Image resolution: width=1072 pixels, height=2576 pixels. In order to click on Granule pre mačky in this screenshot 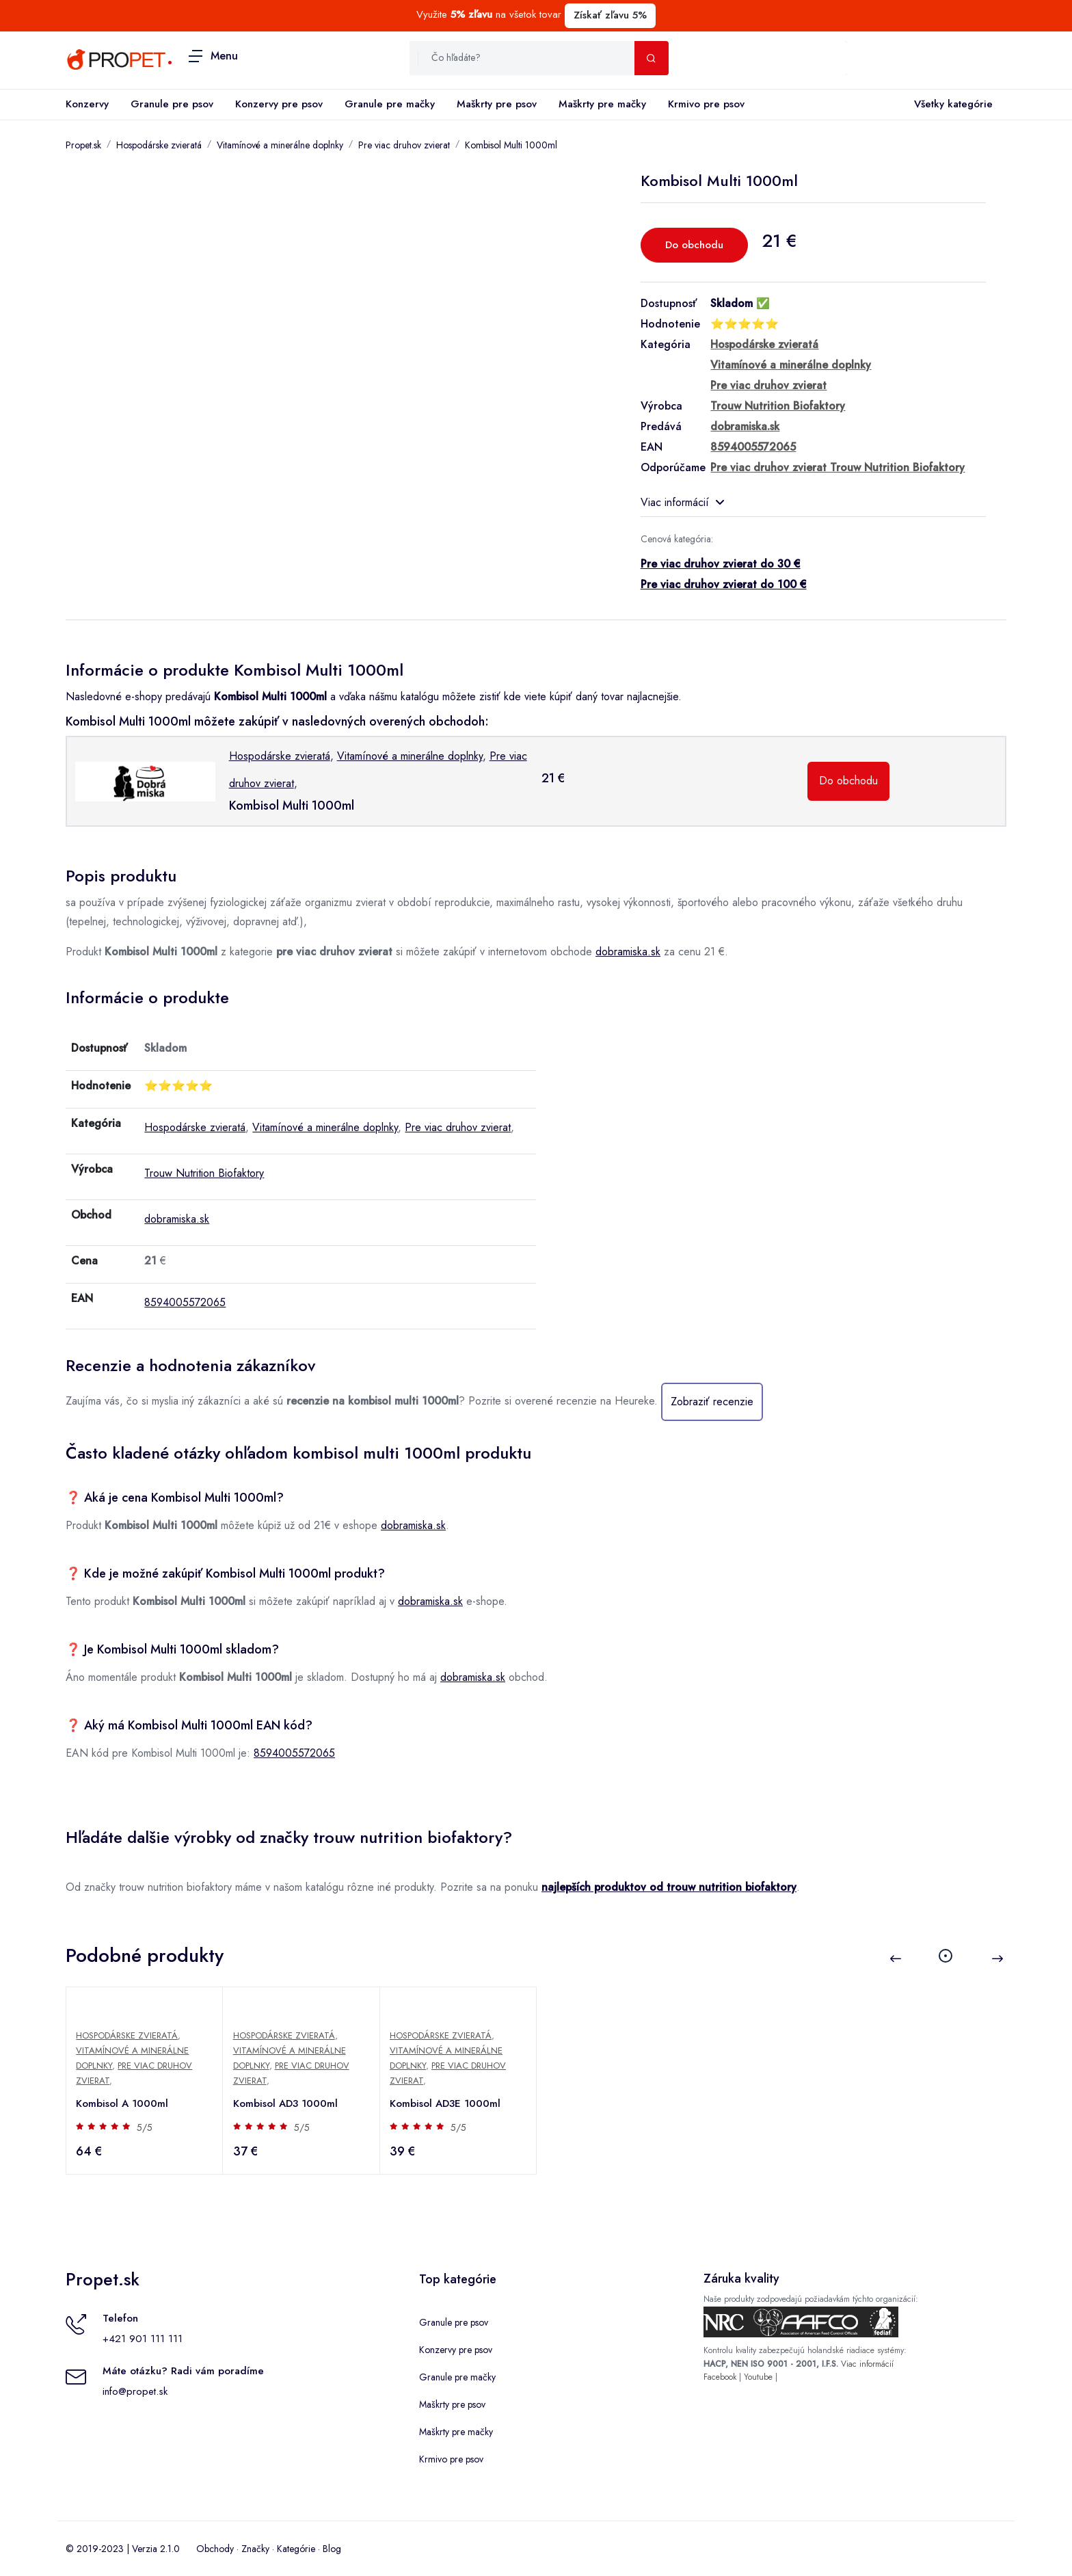, I will do `click(390, 103)`.